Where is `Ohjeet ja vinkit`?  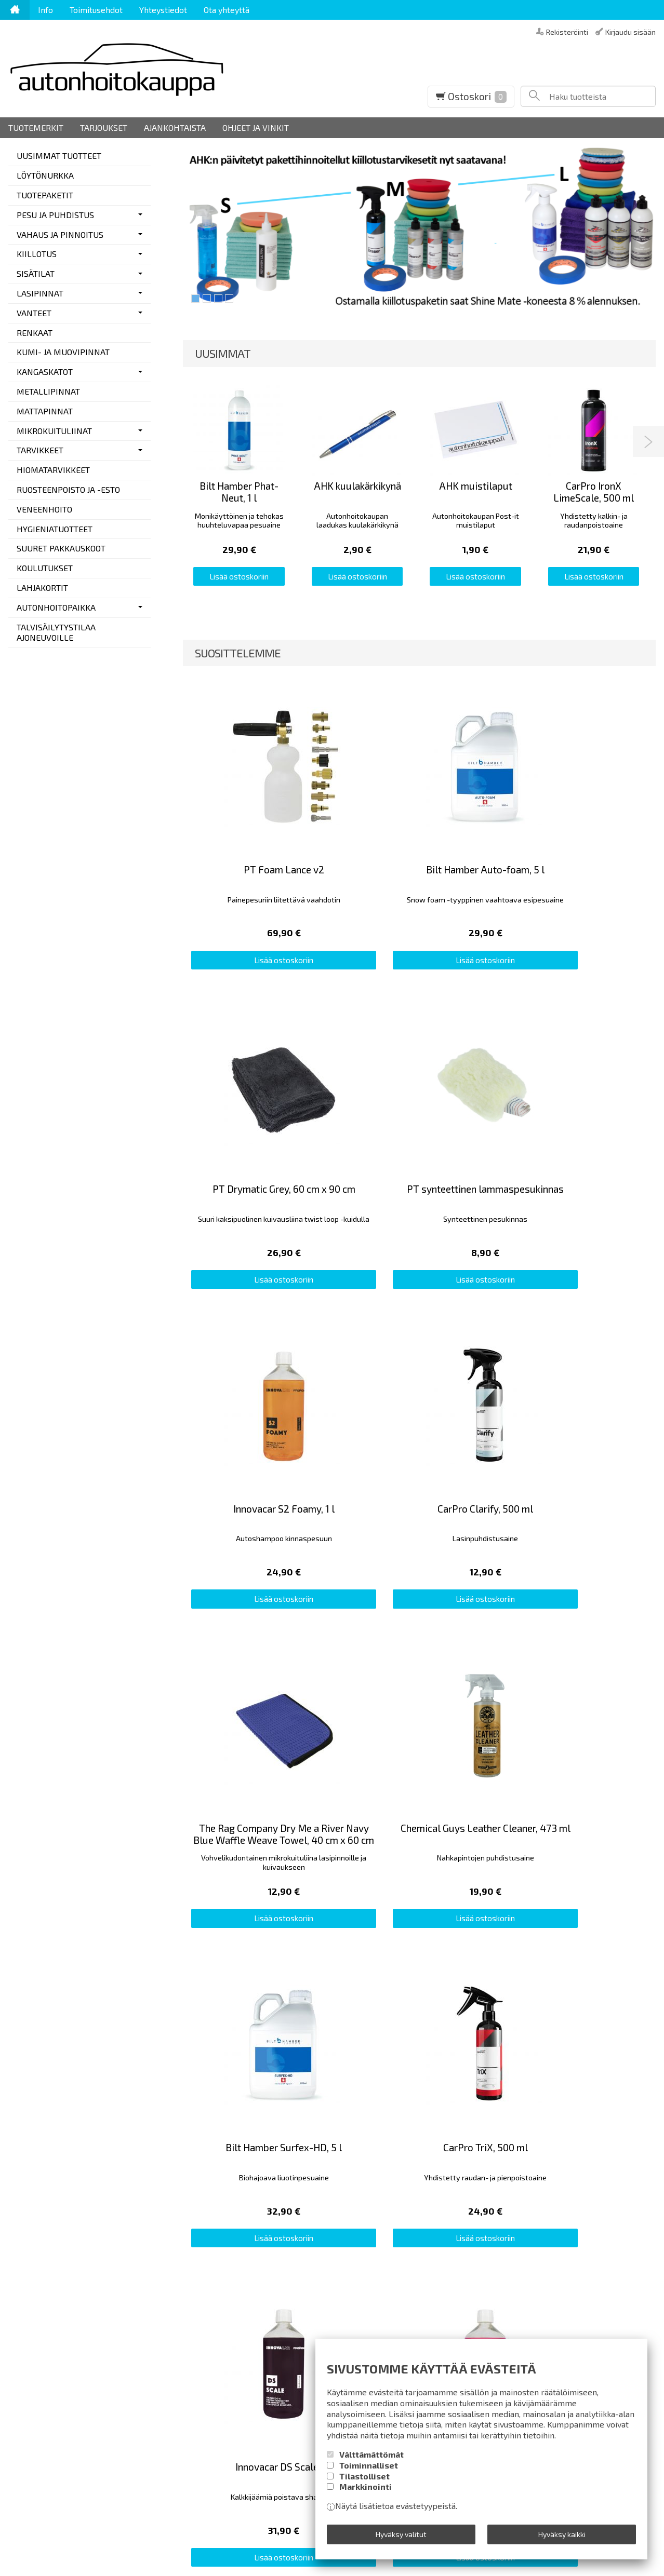 Ohjeet ja vinkit is located at coordinates (255, 127).